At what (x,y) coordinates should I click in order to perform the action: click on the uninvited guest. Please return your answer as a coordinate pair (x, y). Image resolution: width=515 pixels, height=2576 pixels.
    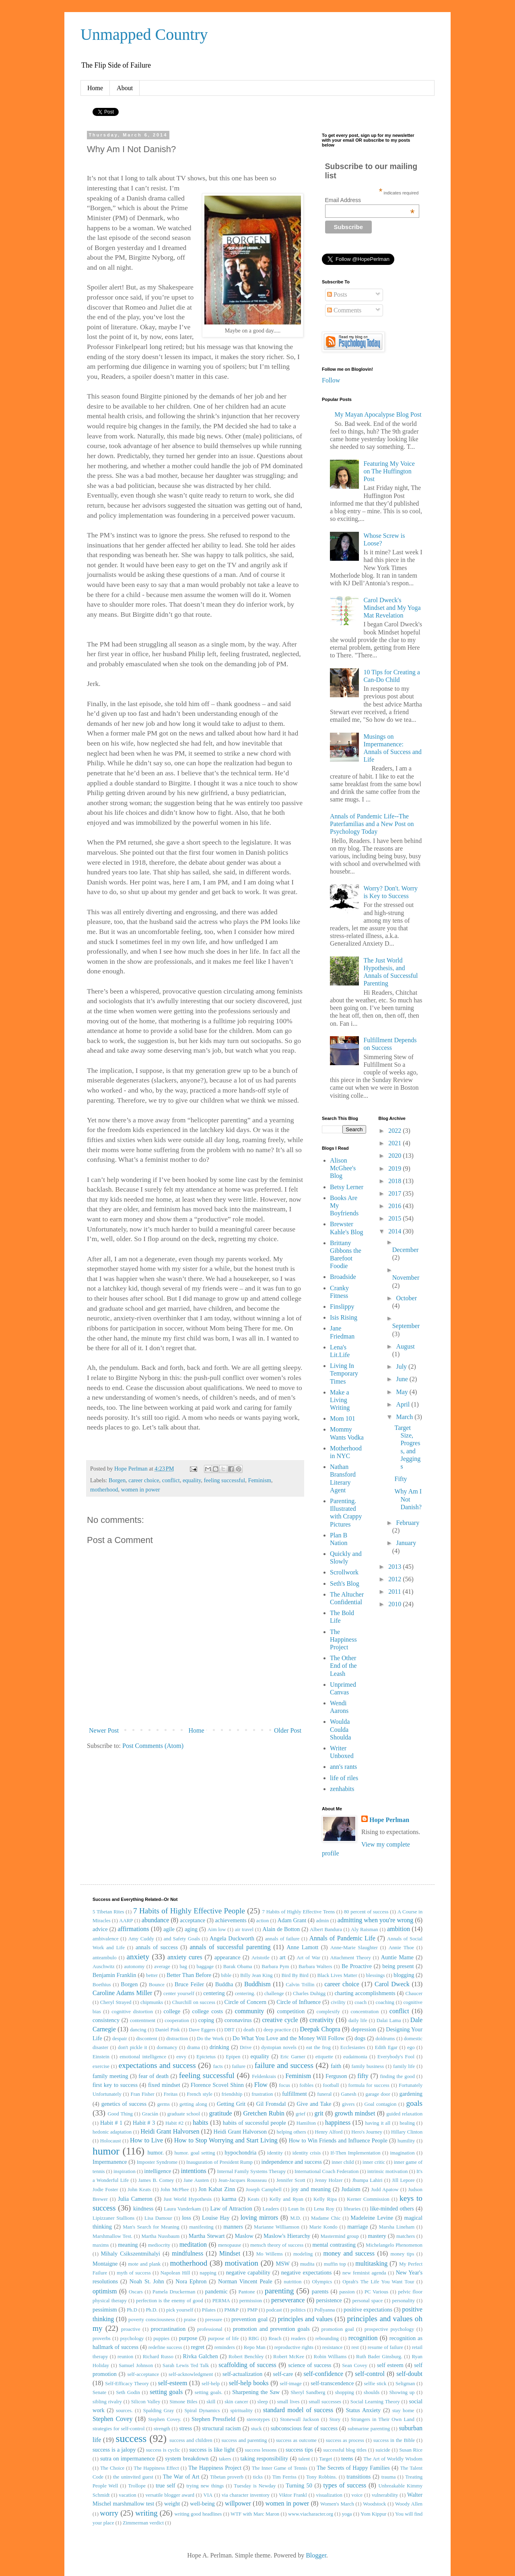
    Looking at the image, I should click on (133, 2477).